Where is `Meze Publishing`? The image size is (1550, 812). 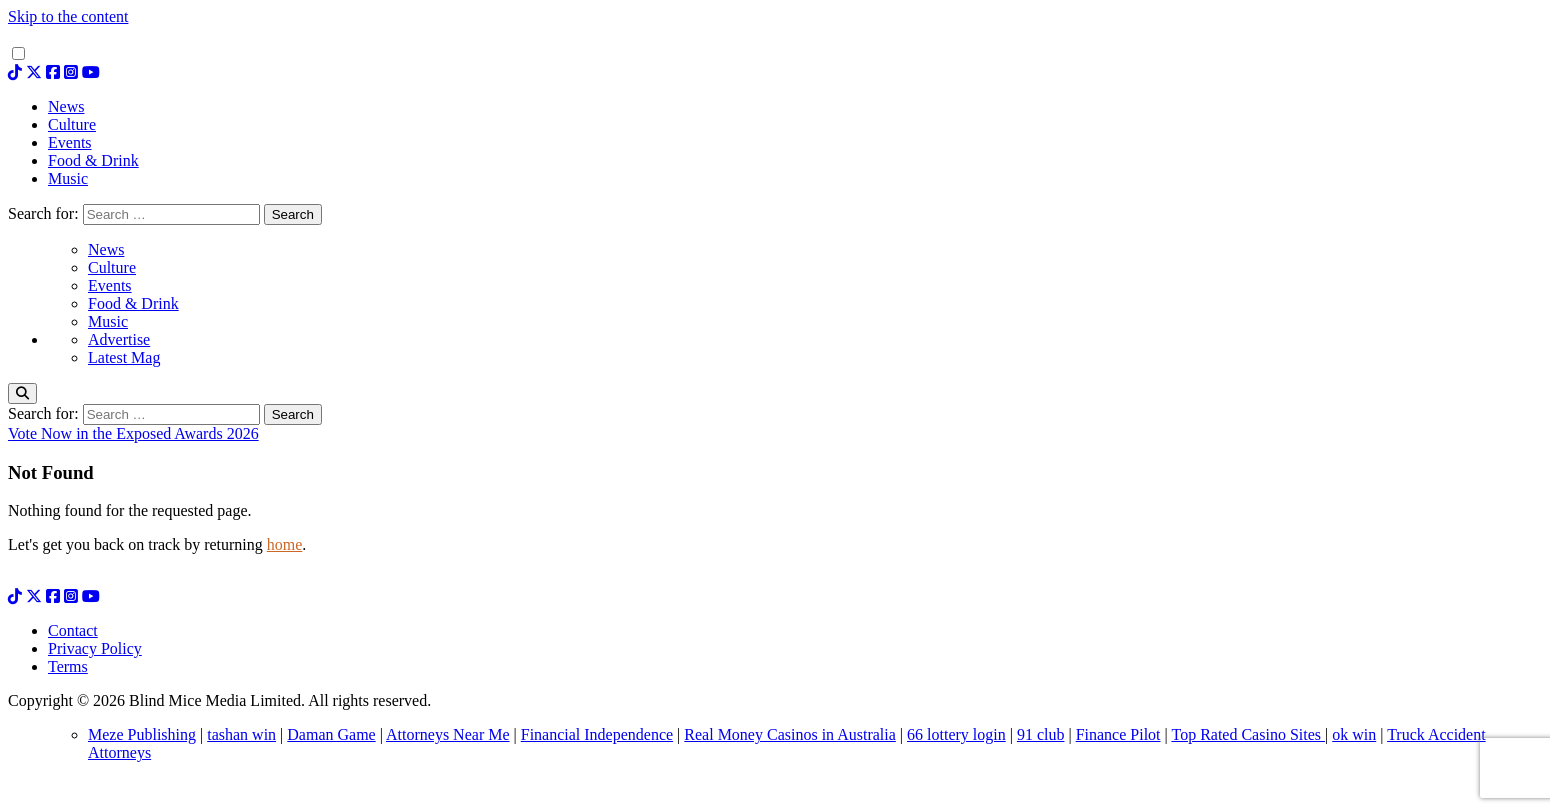
Meze Publishing is located at coordinates (142, 734).